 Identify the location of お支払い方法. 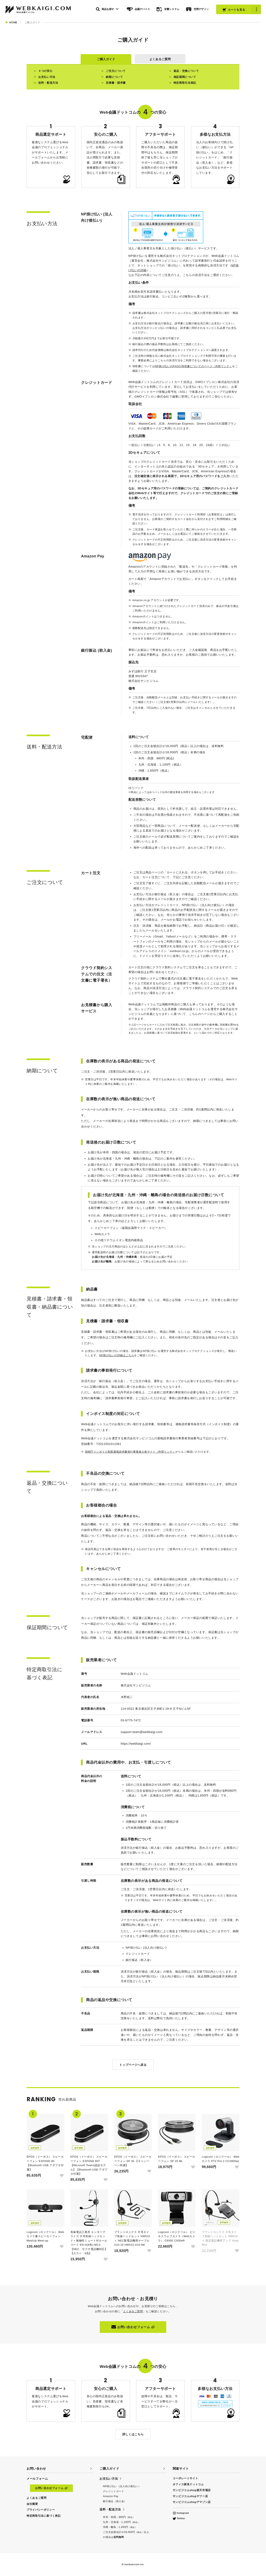
(46, 76).